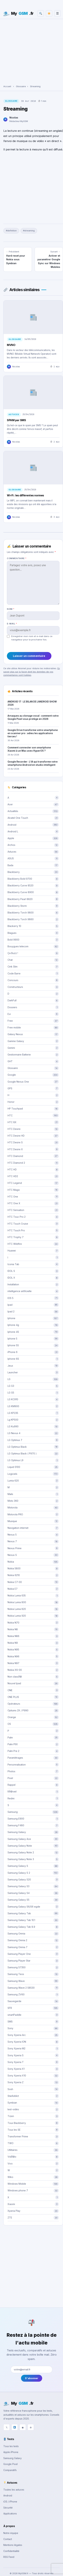 The height and width of the screenshot is (2576, 63). Describe the element at coordinates (10, 804) in the screenshot. I see `Acer` at that location.